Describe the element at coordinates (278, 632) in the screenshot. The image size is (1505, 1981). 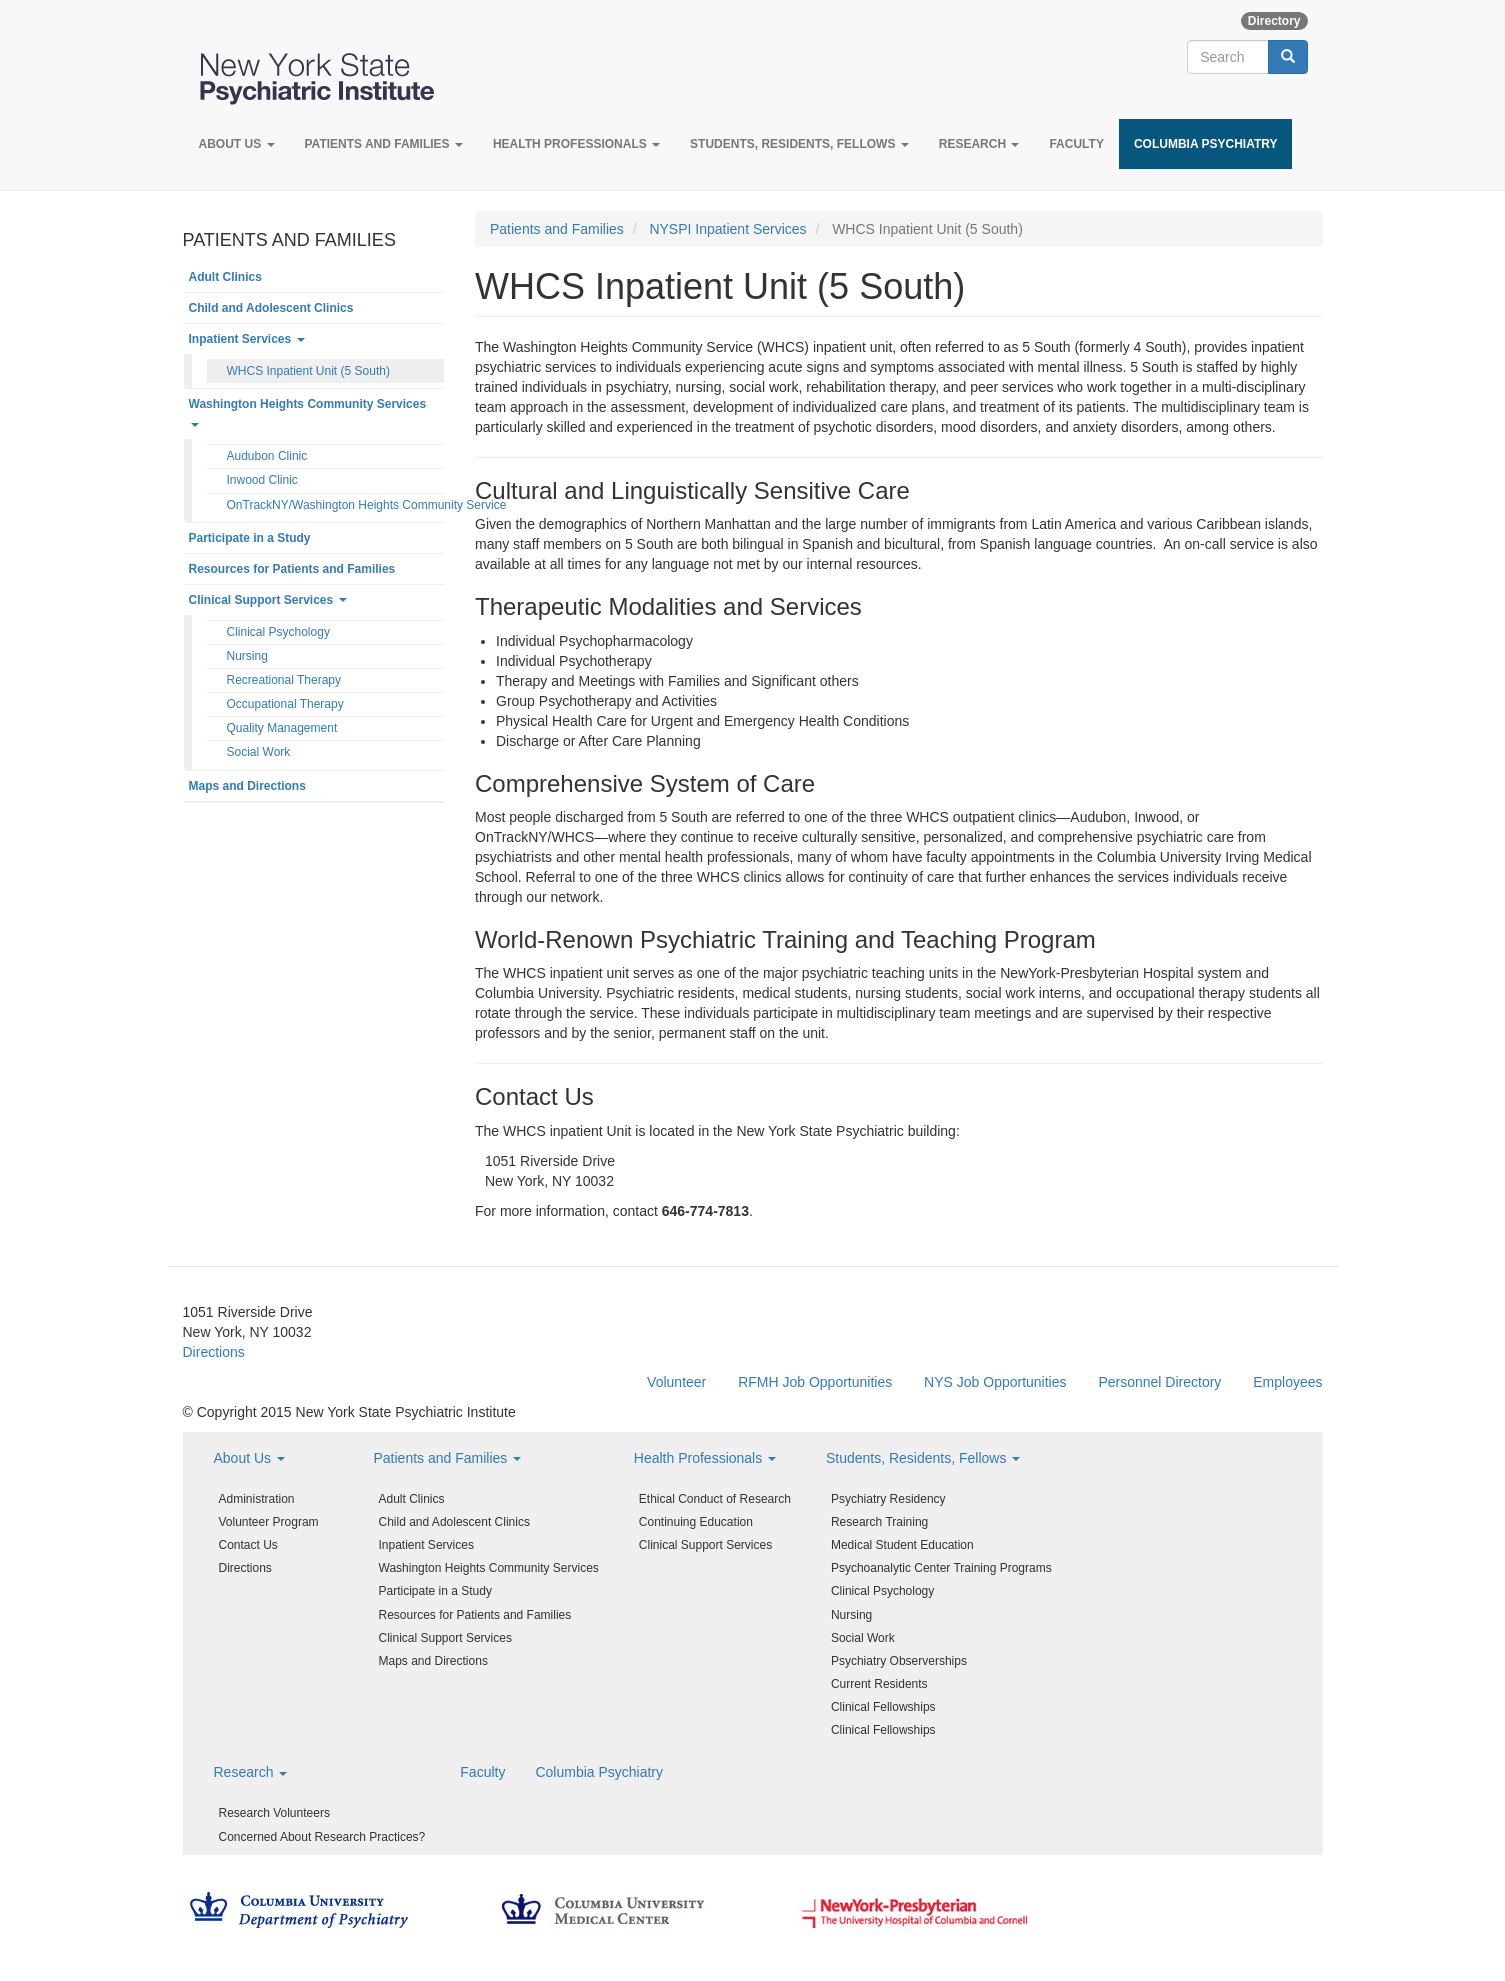
I see `Clinical Psychology` at that location.